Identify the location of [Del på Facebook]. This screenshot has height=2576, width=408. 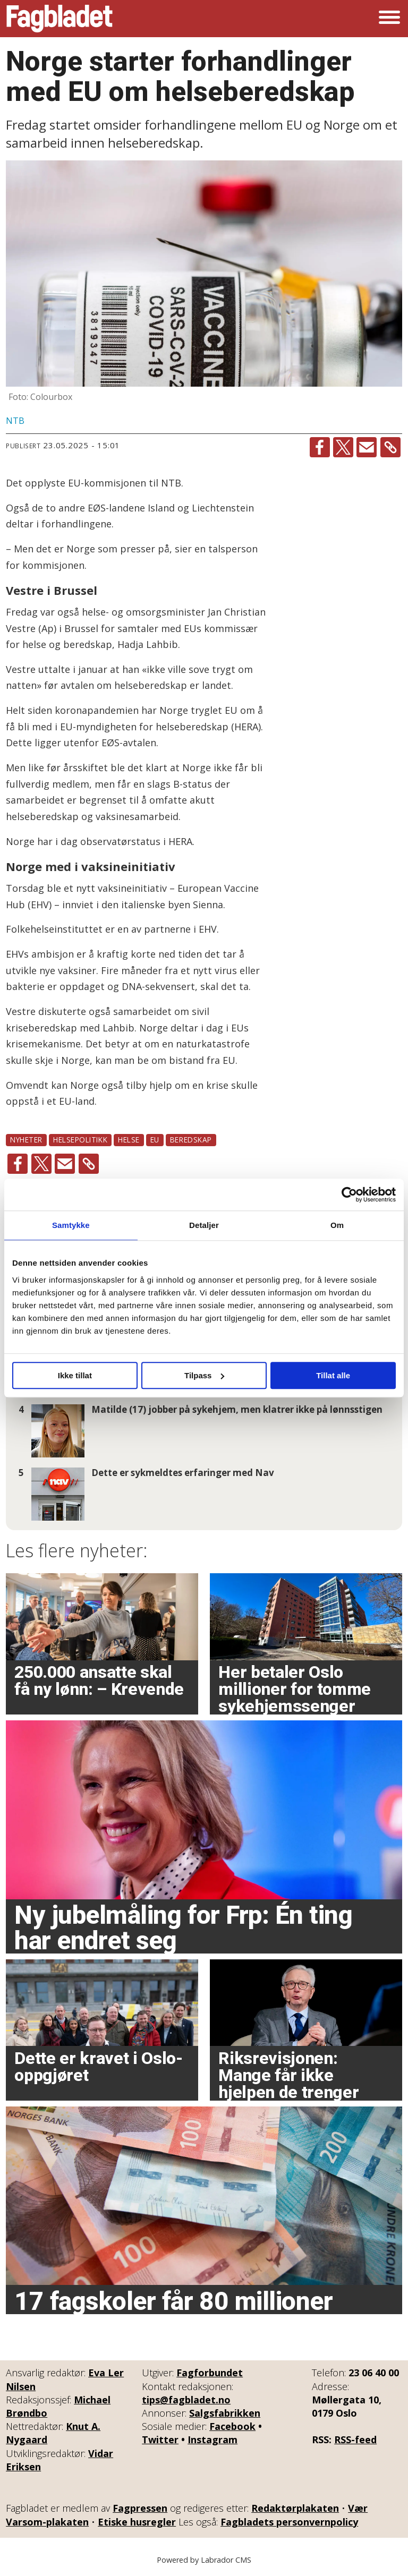
(320, 447).